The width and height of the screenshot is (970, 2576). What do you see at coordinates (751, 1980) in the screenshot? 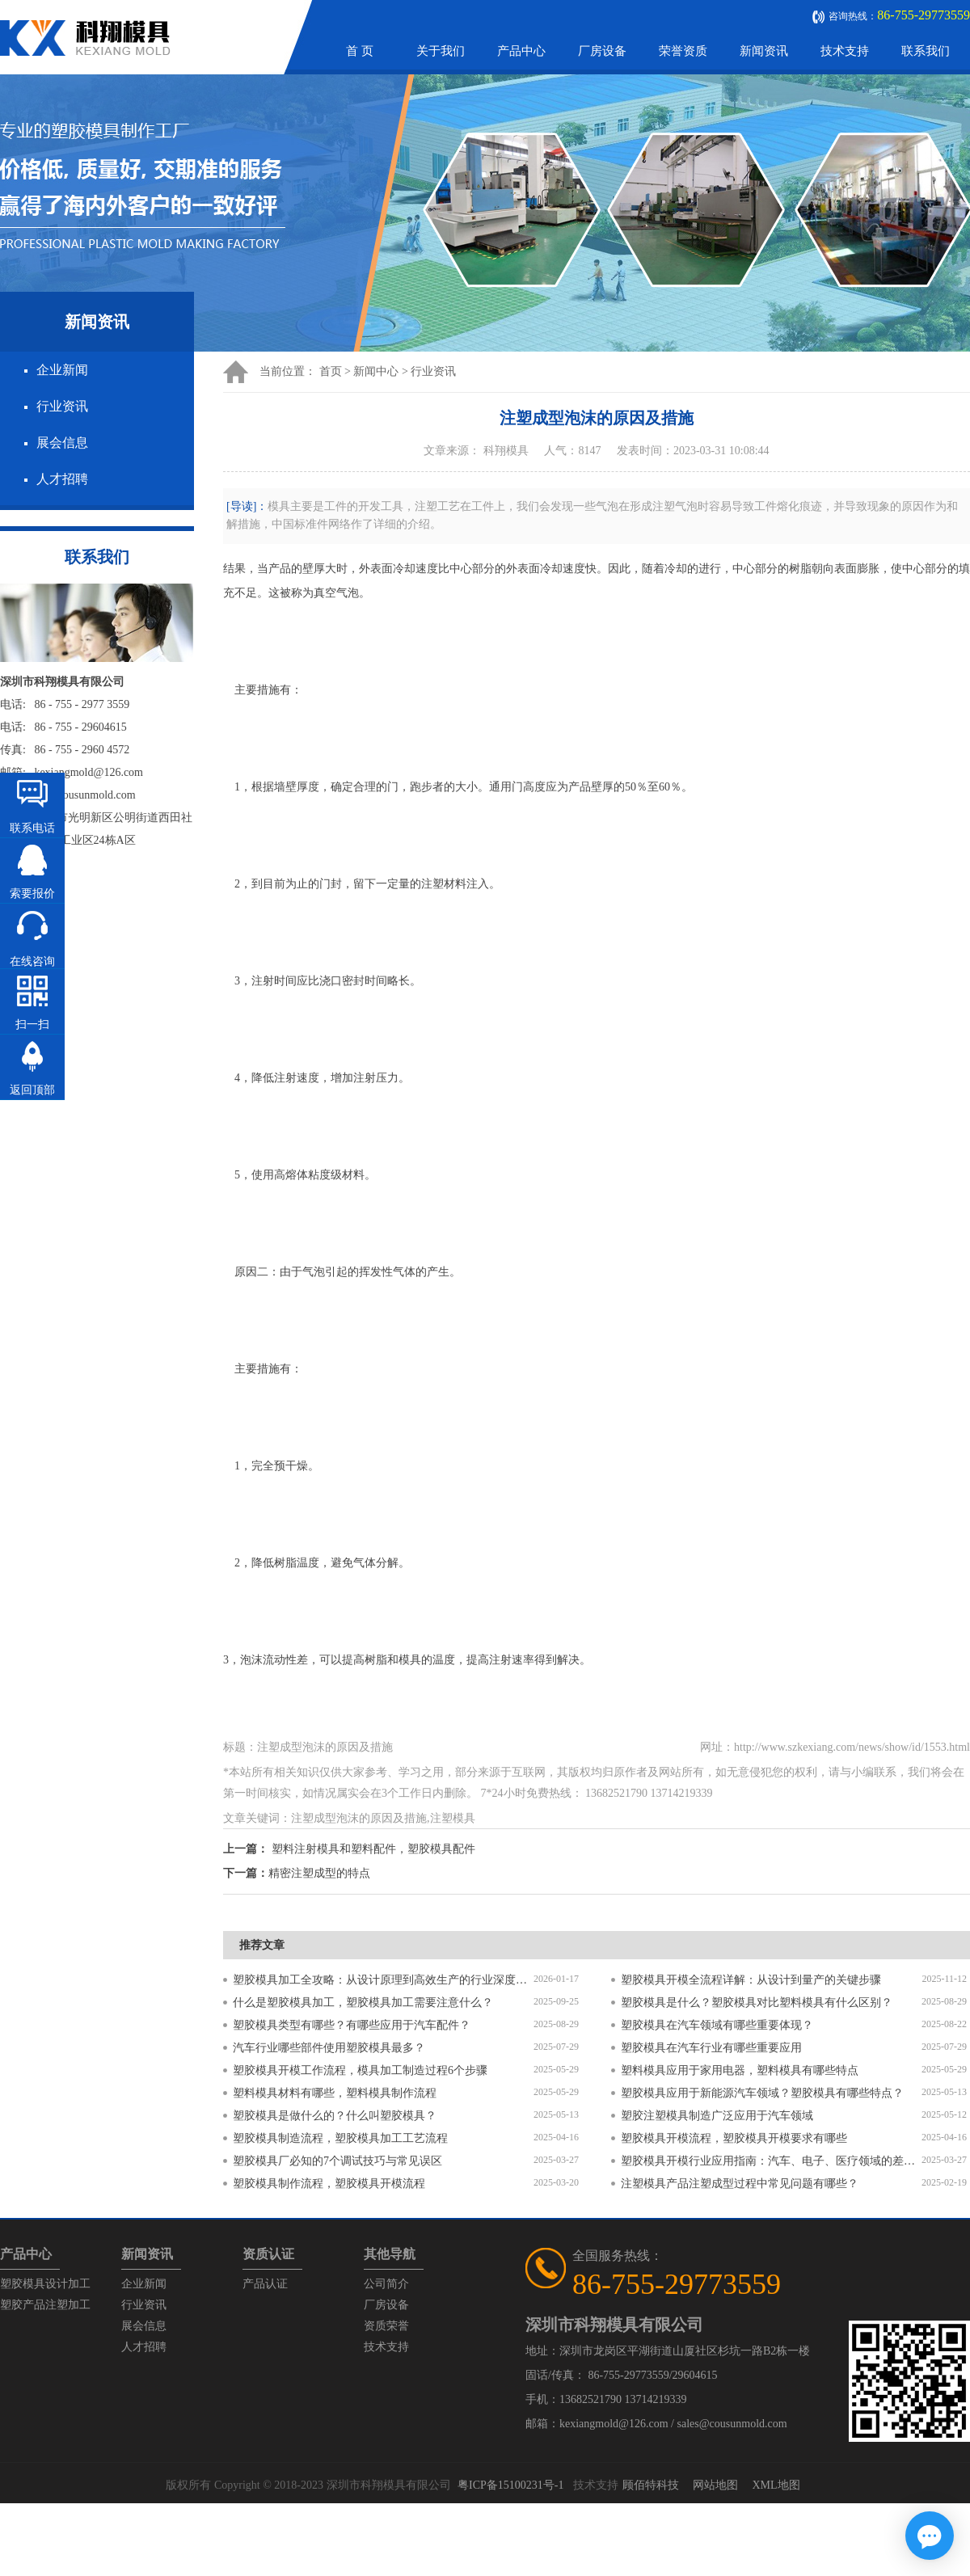
I see `塑胶模具开模全流程详解：从设计到量产的关键步骤` at bounding box center [751, 1980].